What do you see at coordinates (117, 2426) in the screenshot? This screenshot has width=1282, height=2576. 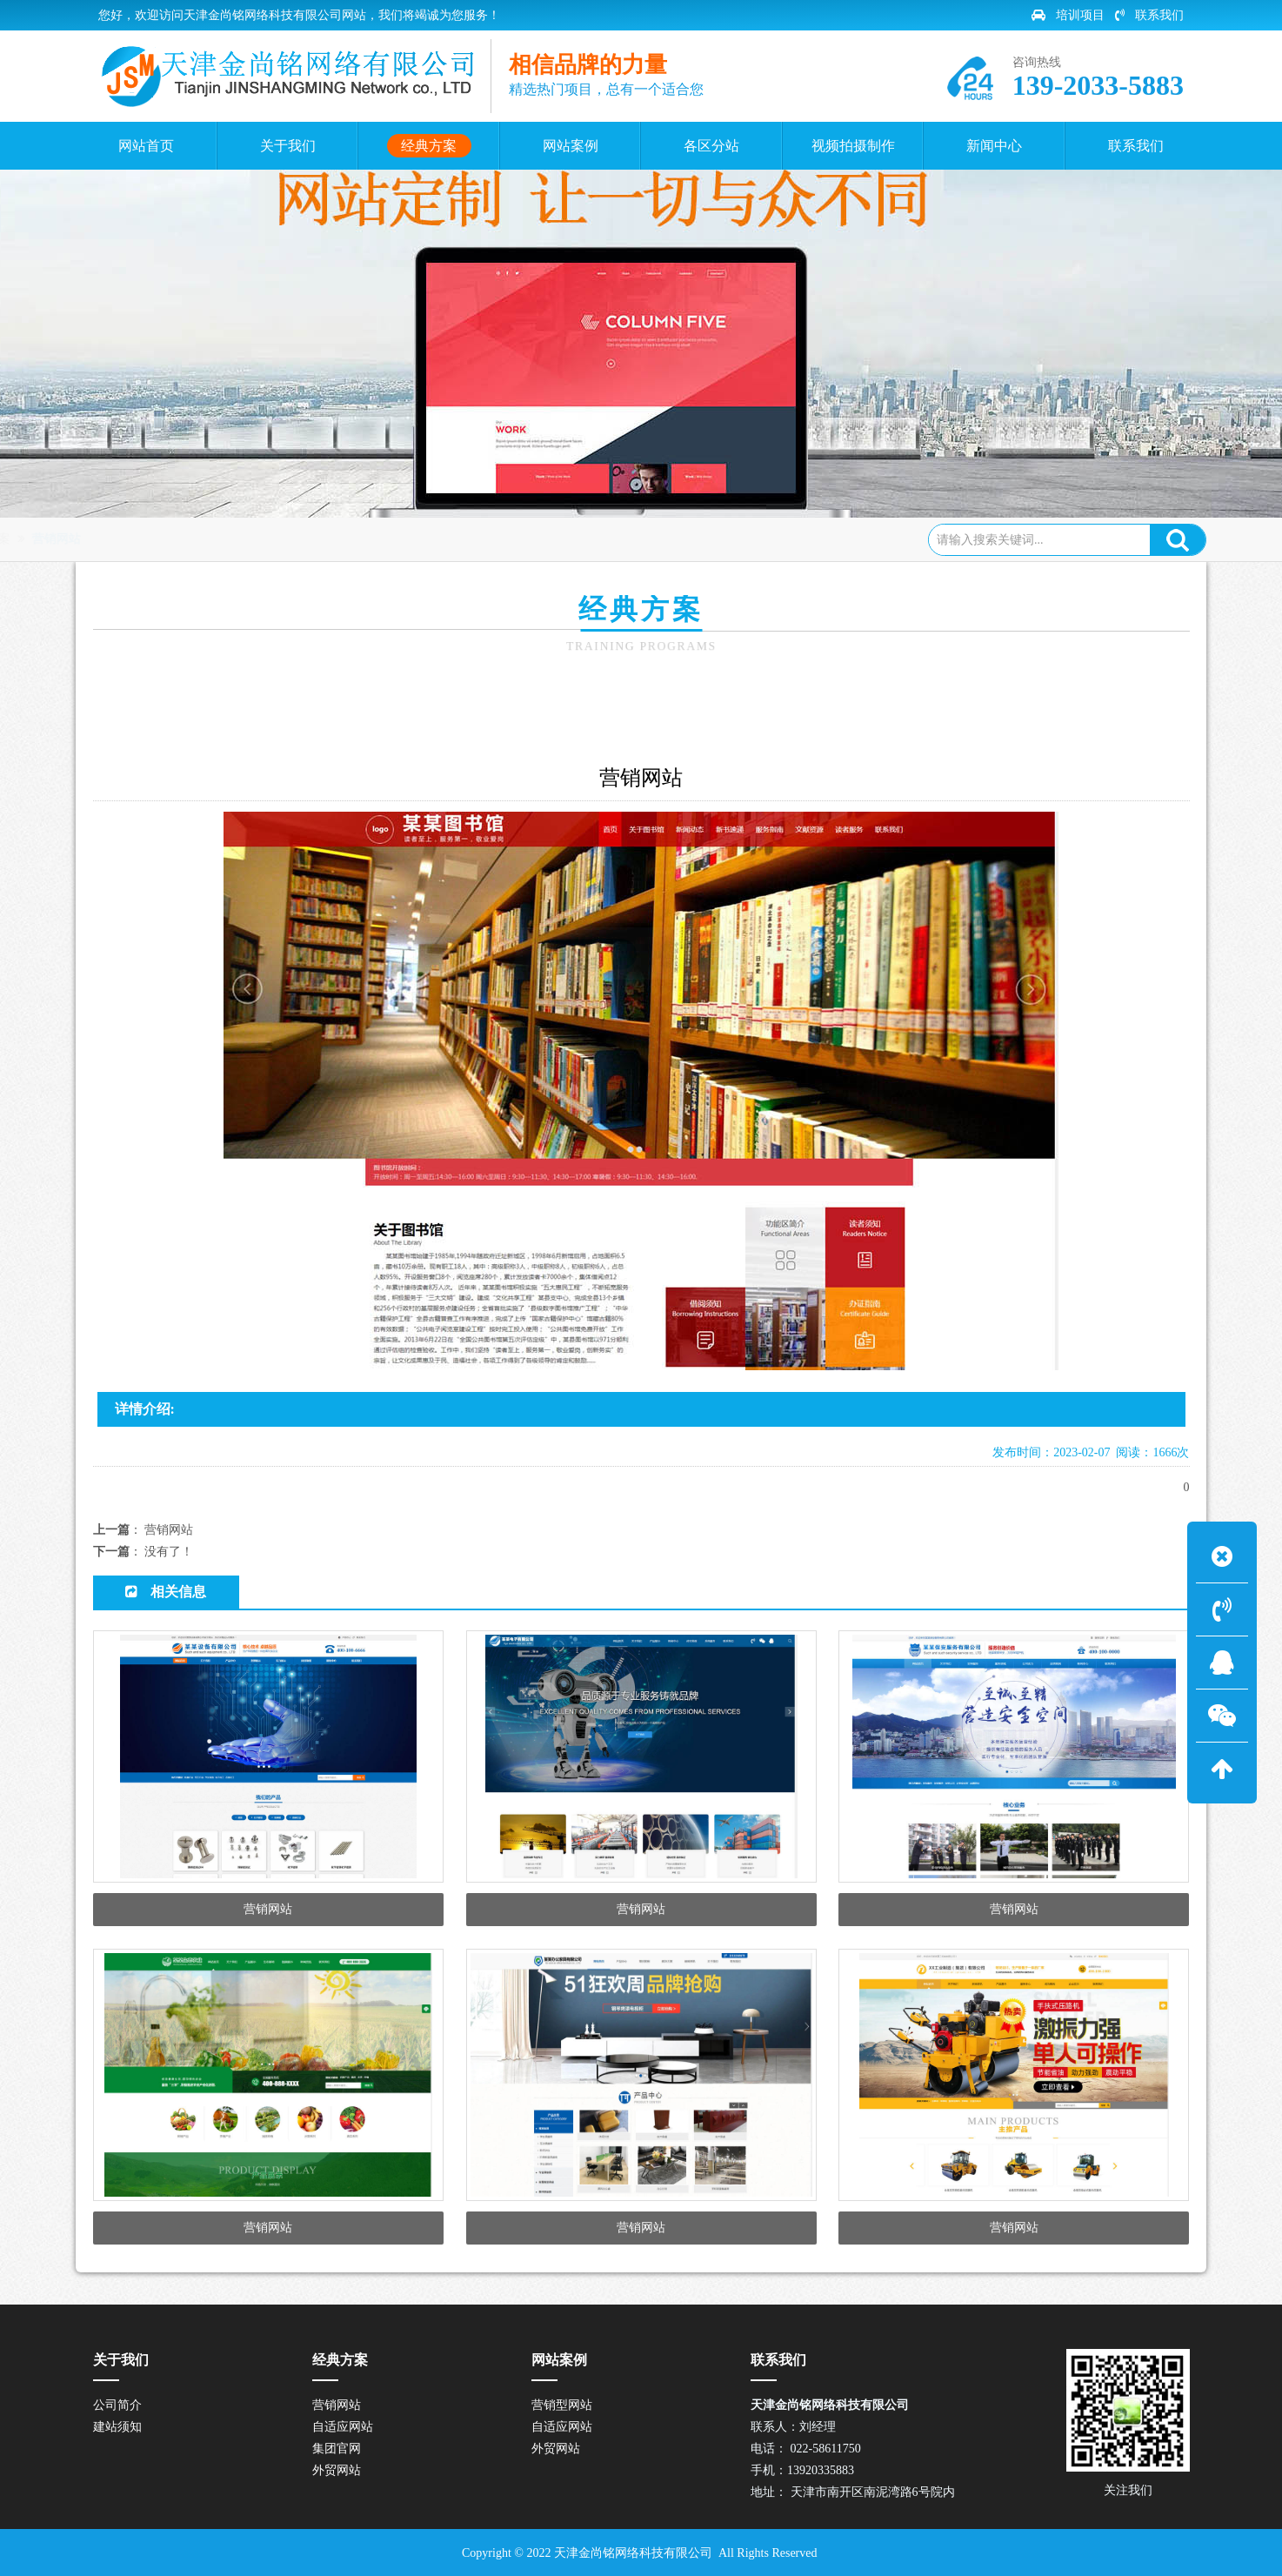 I see `建站须知` at bounding box center [117, 2426].